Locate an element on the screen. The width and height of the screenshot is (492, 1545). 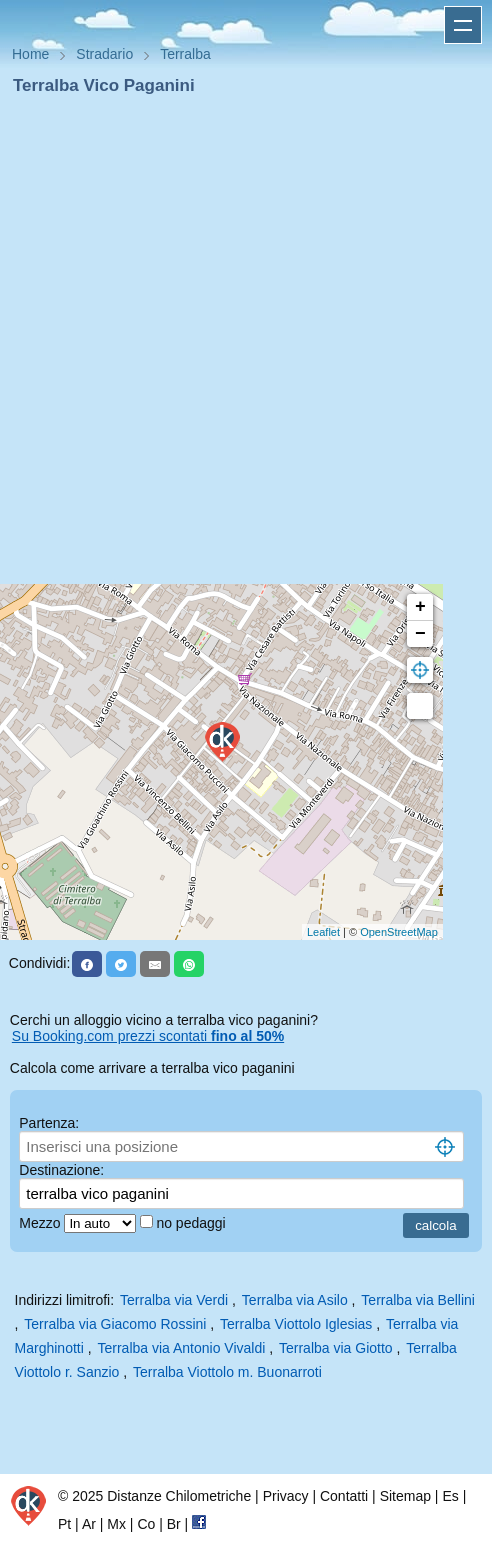
Ar is located at coordinates (89, 1524).